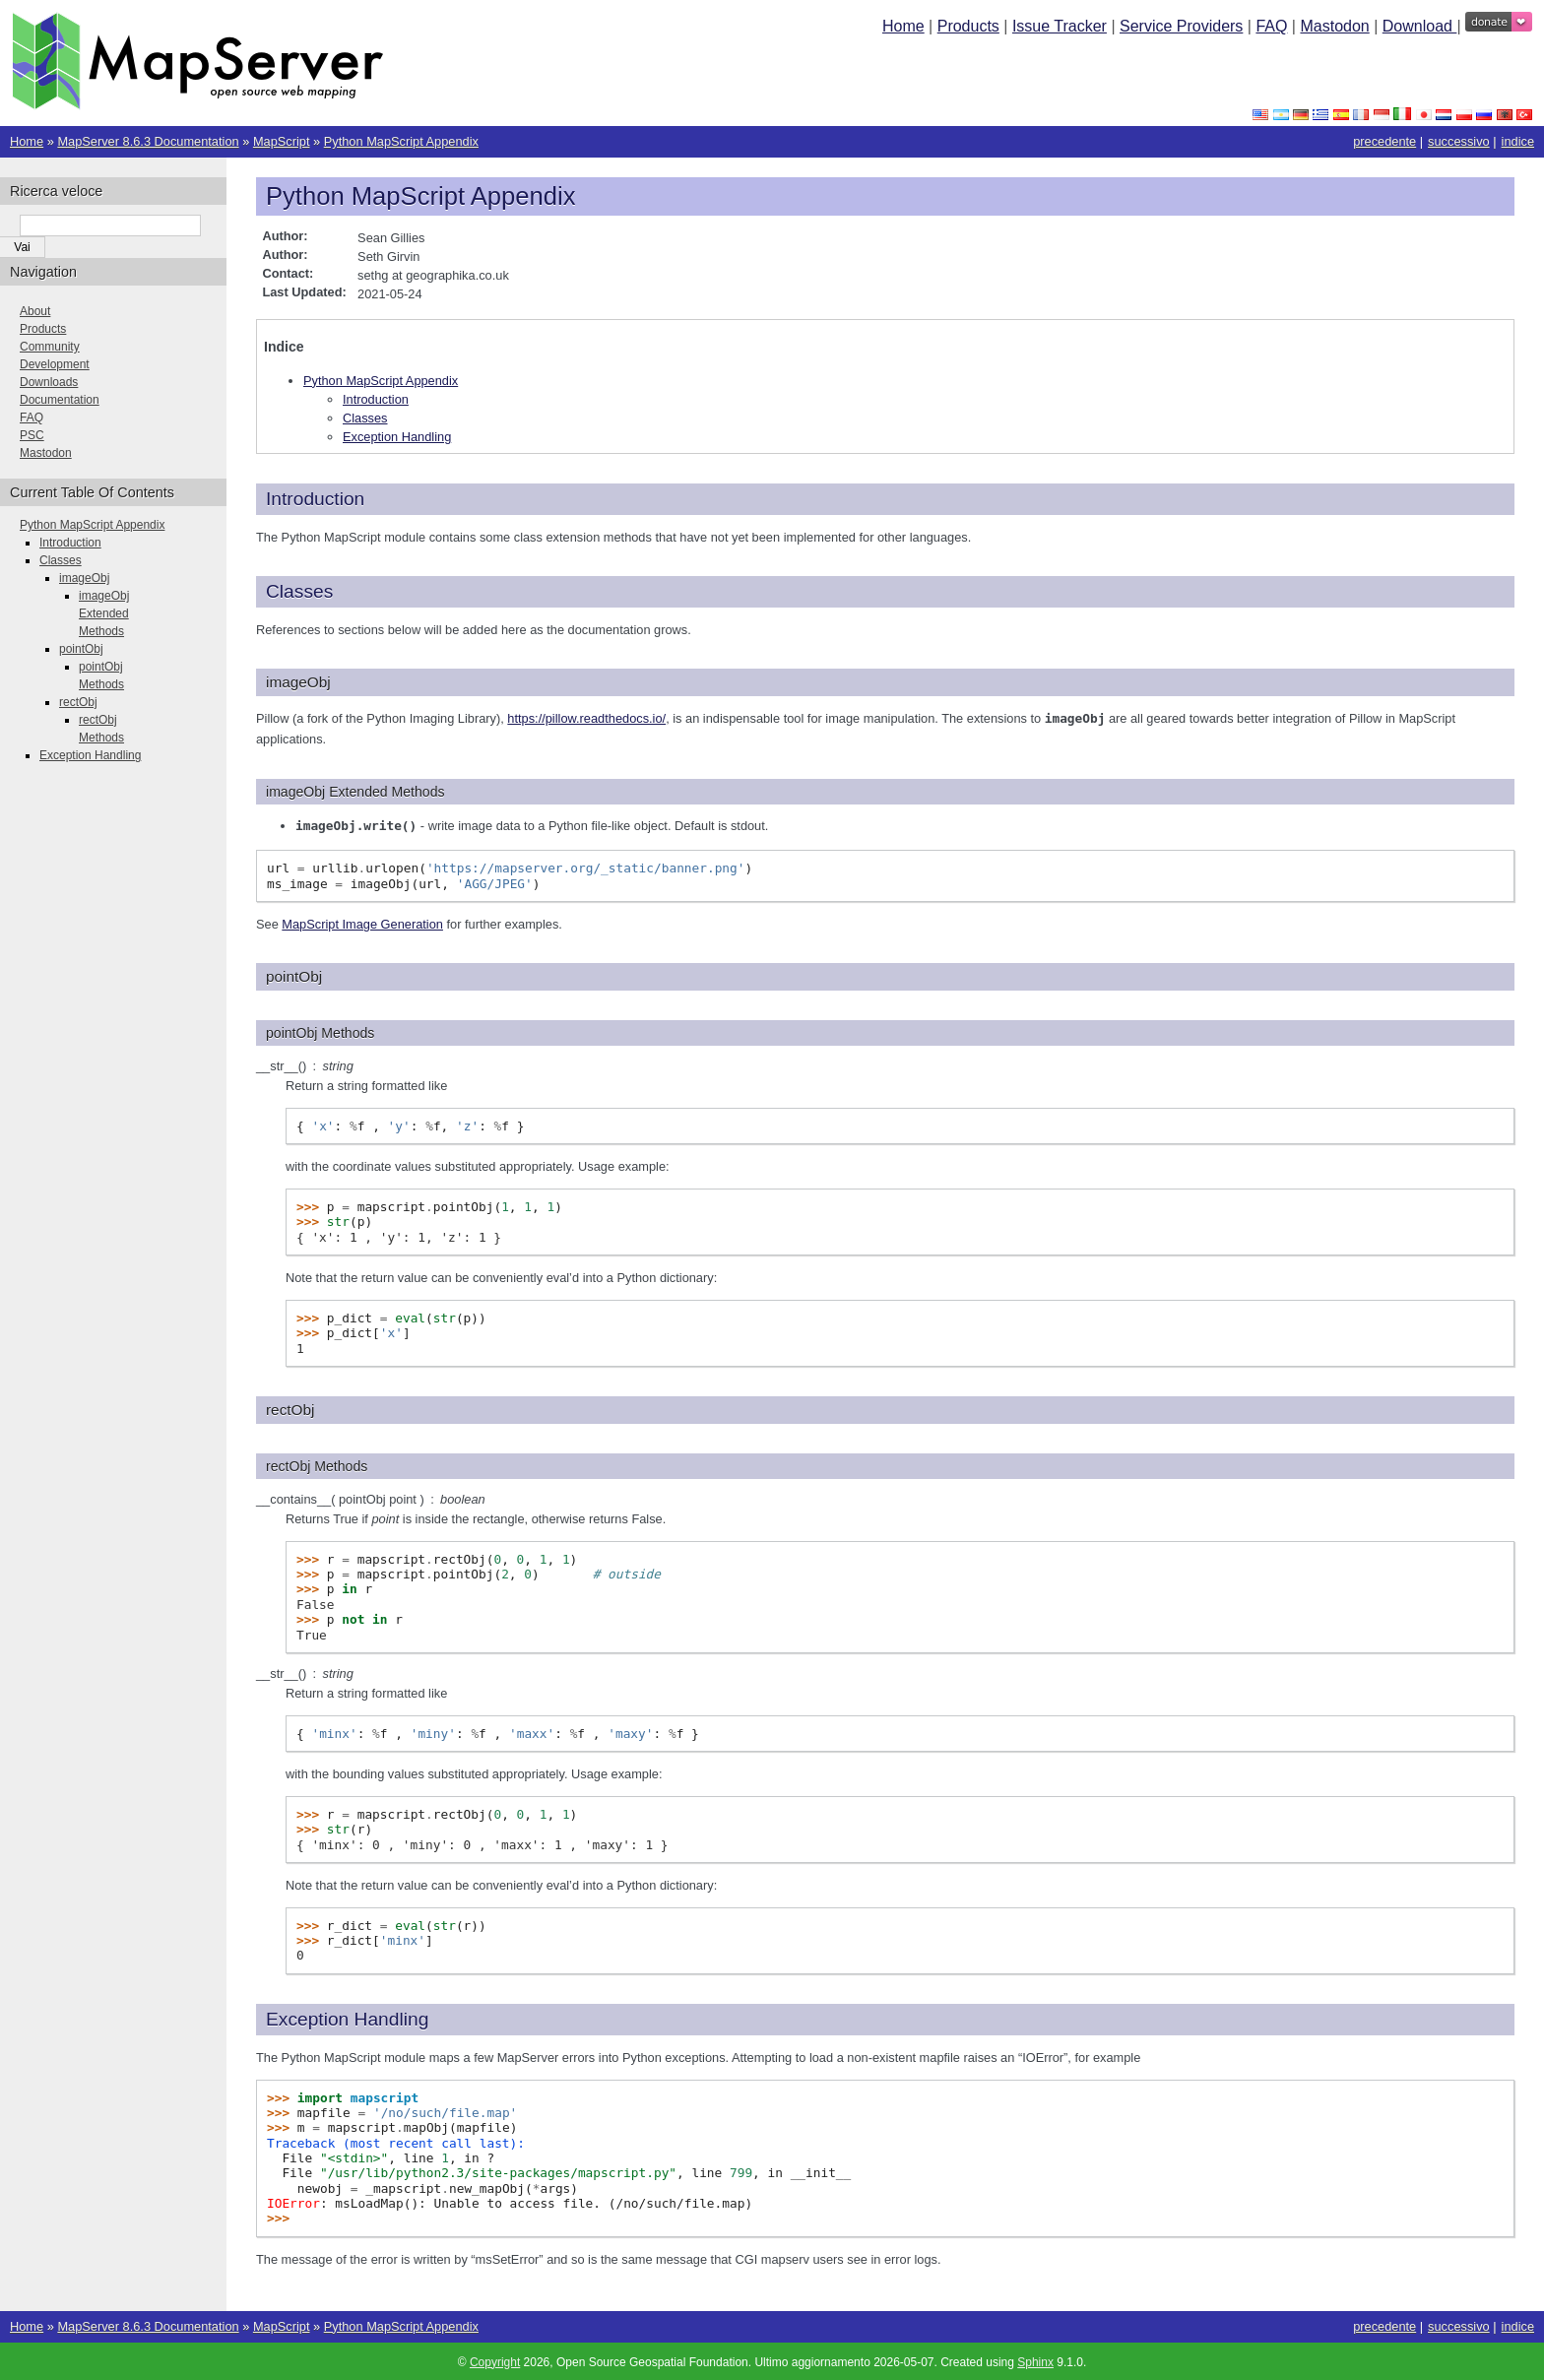 This screenshot has height=2380, width=1544. Describe the element at coordinates (1059, 26) in the screenshot. I see `Issue Tracker` at that location.